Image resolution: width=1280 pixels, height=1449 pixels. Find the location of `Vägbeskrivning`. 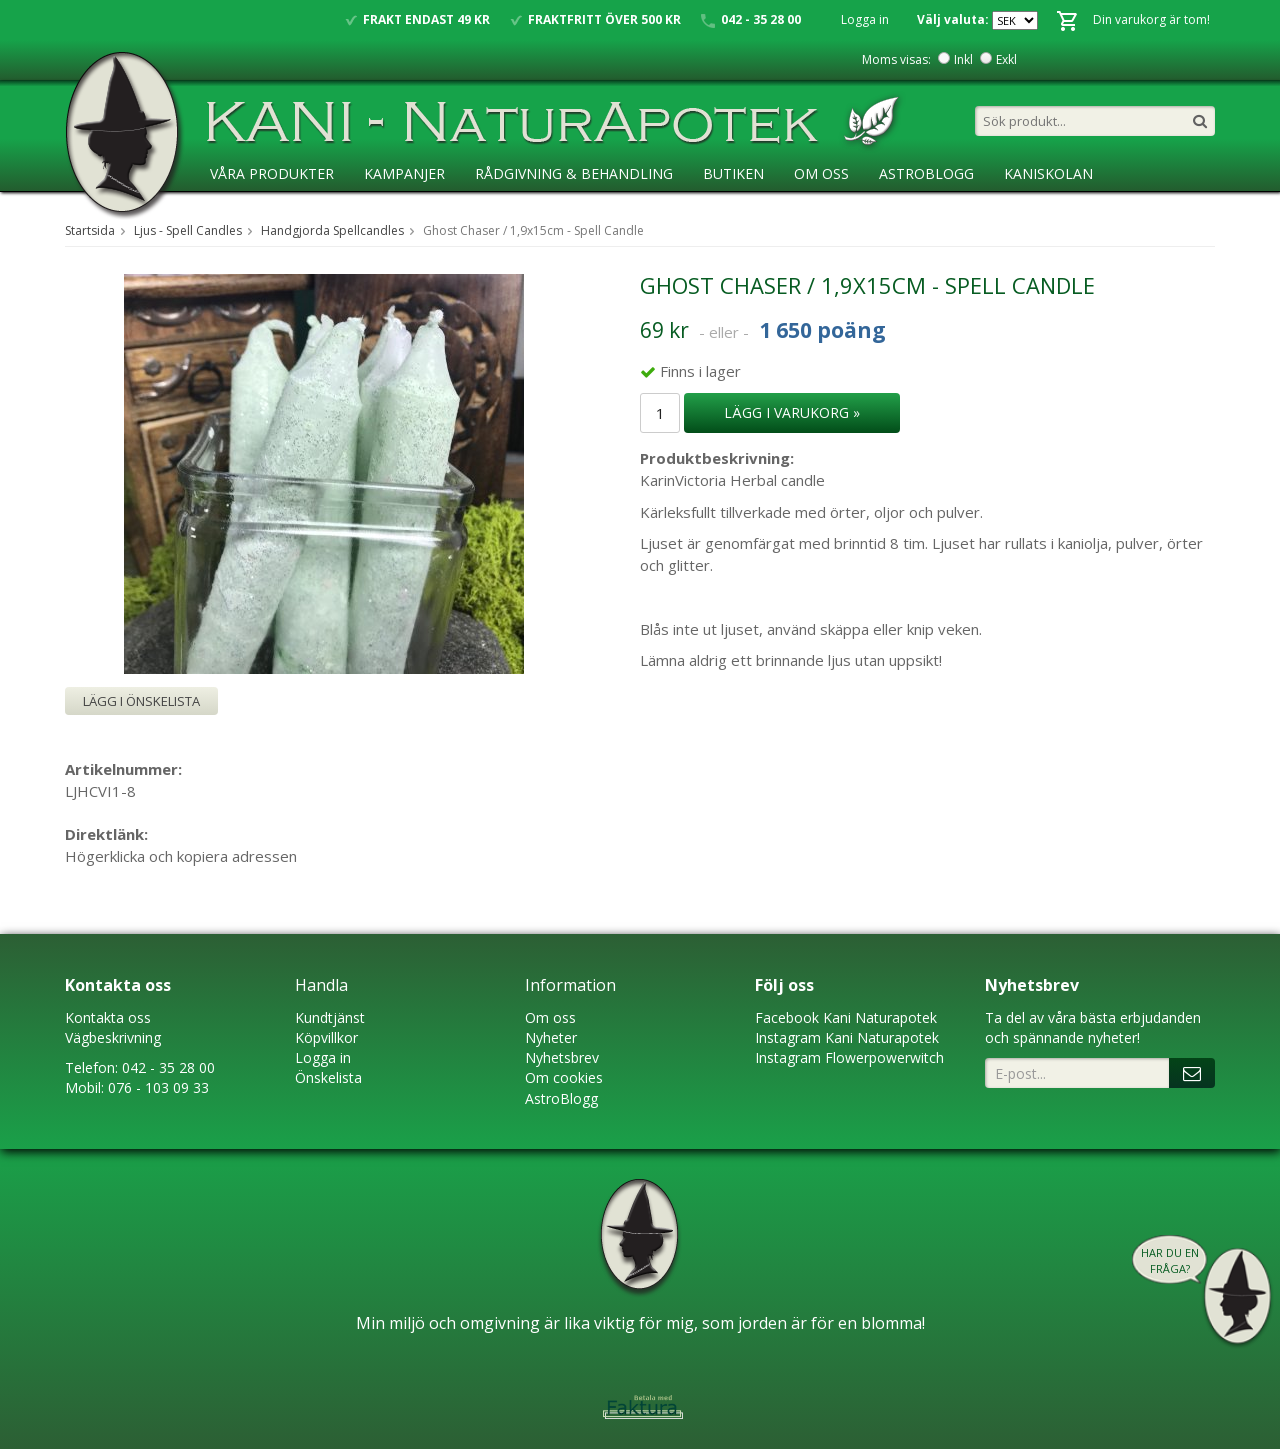

Vägbeskrivning is located at coordinates (113, 1037).